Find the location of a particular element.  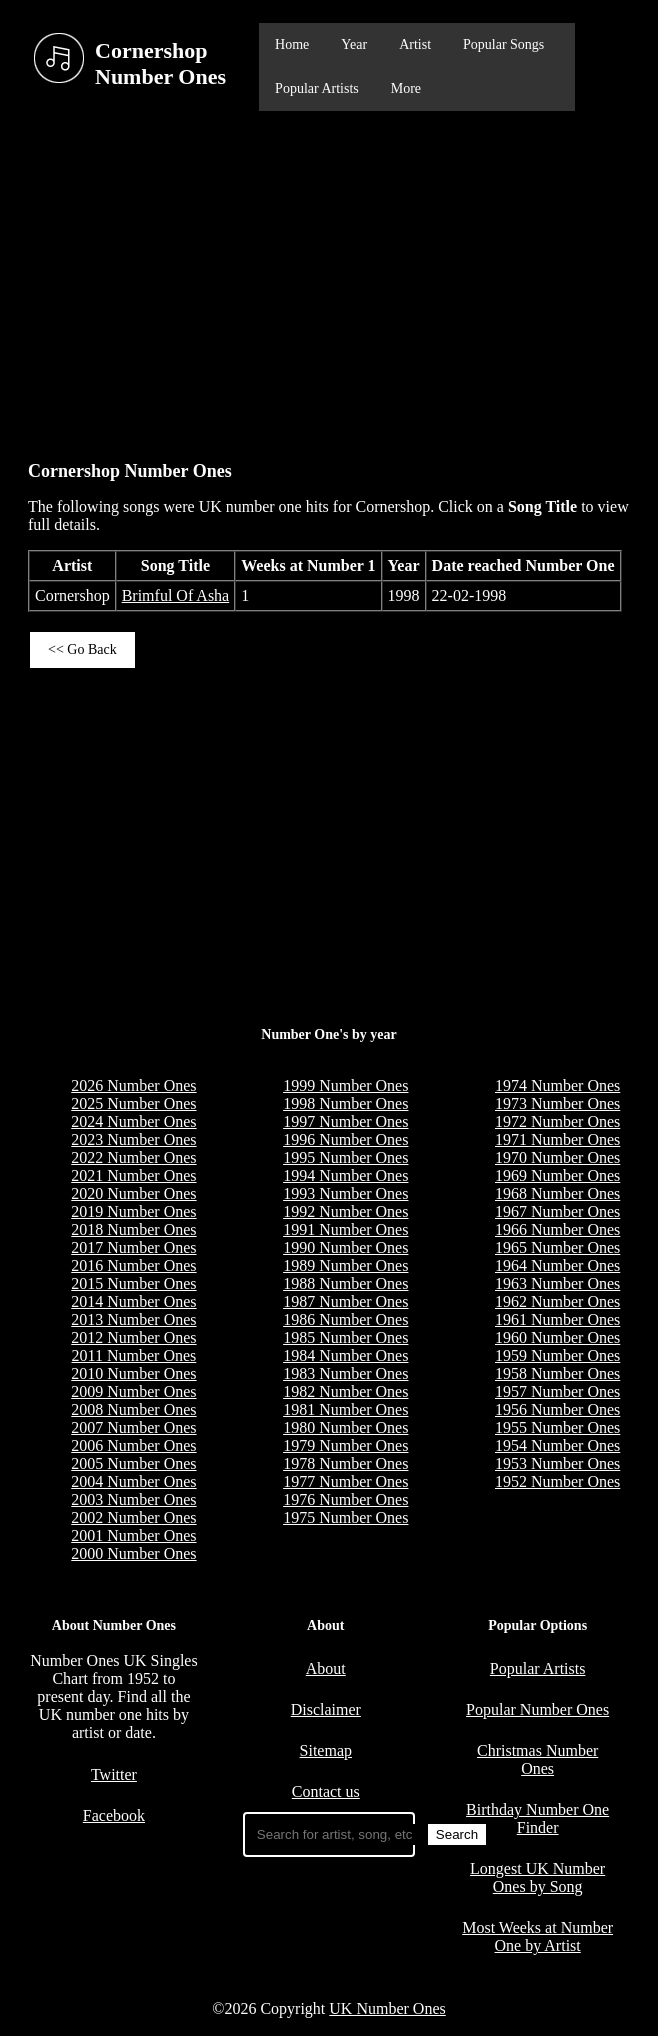

1956 Number Ones is located at coordinates (557, 1409).